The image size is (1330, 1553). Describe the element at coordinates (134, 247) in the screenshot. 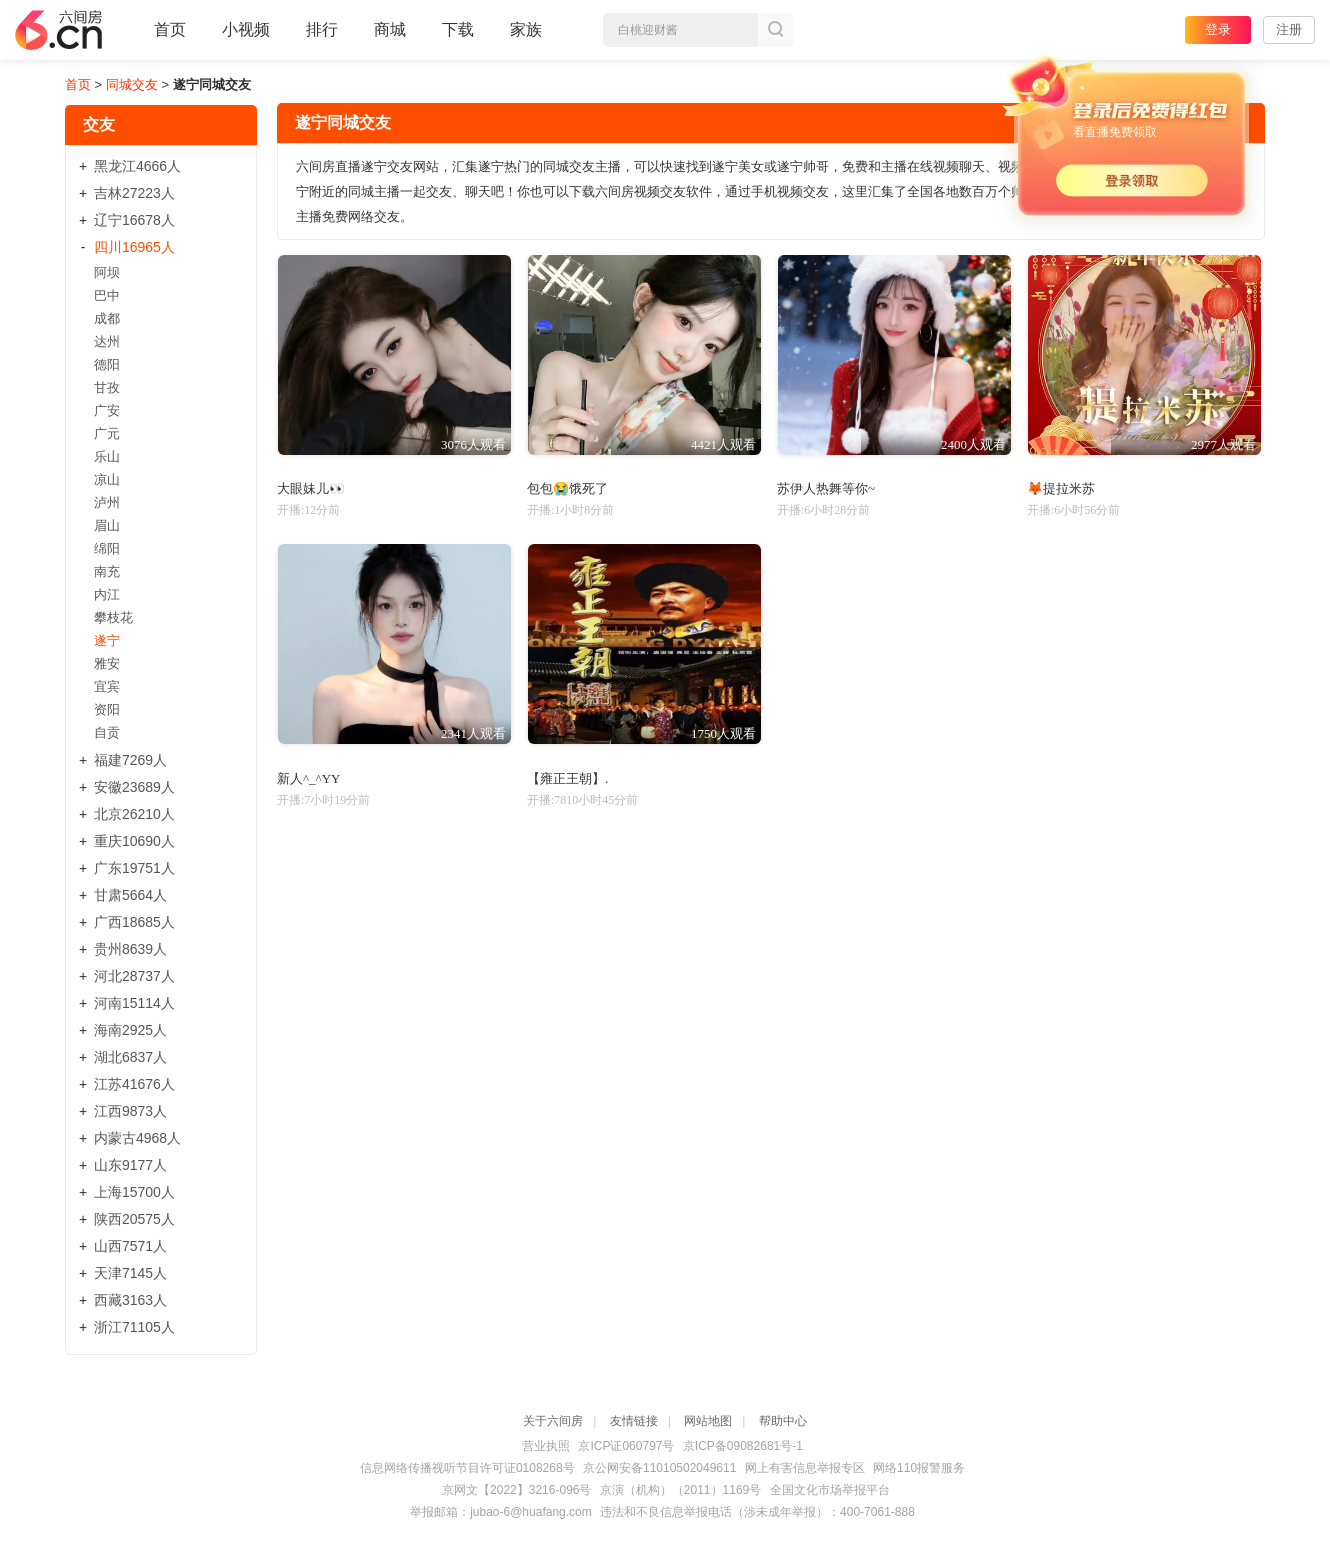

I see `四川` at that location.